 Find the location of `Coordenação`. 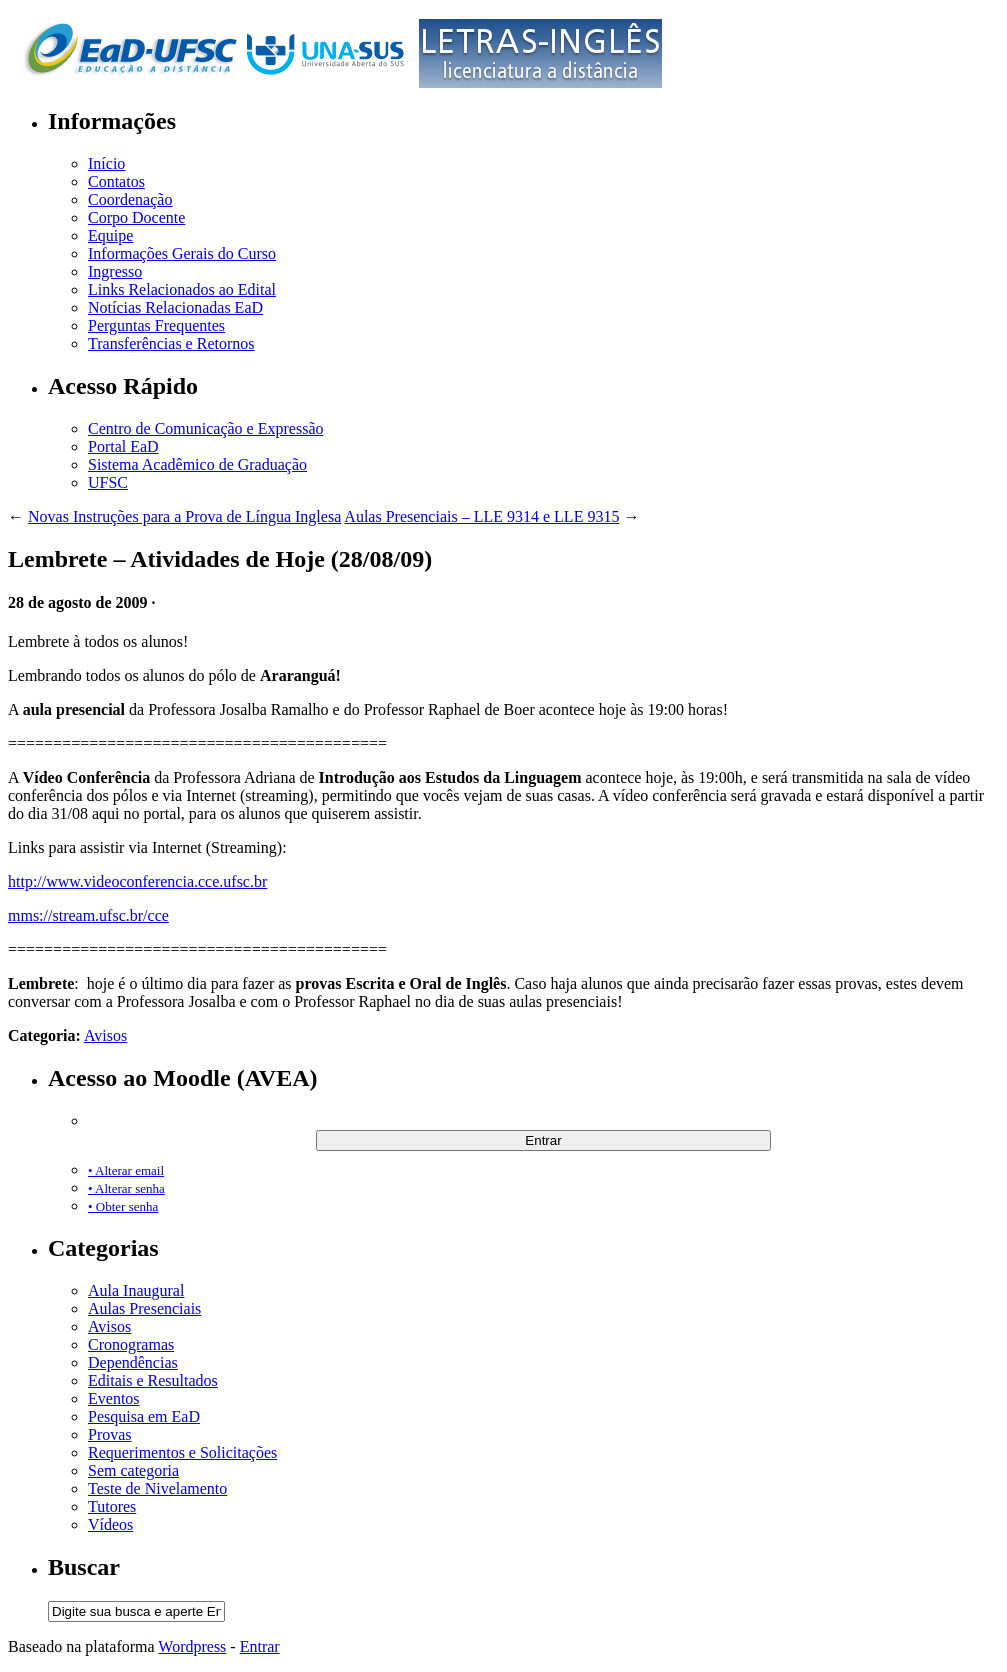

Coordenação is located at coordinates (130, 199).